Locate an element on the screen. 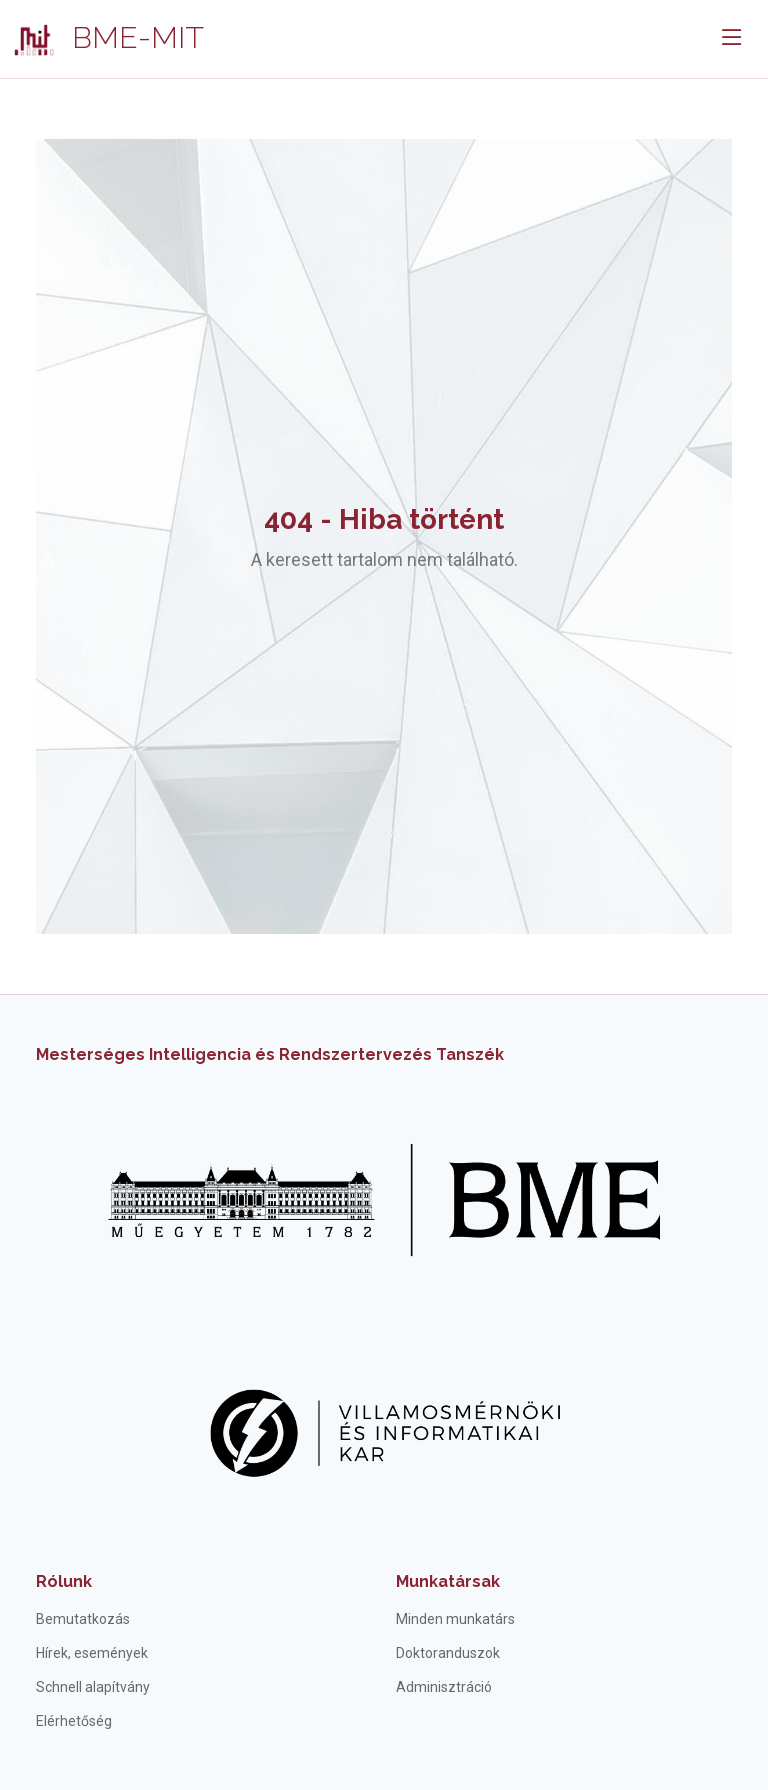 Image resolution: width=768 pixels, height=1790 pixels. Bemutatkozás is located at coordinates (83, 1619).